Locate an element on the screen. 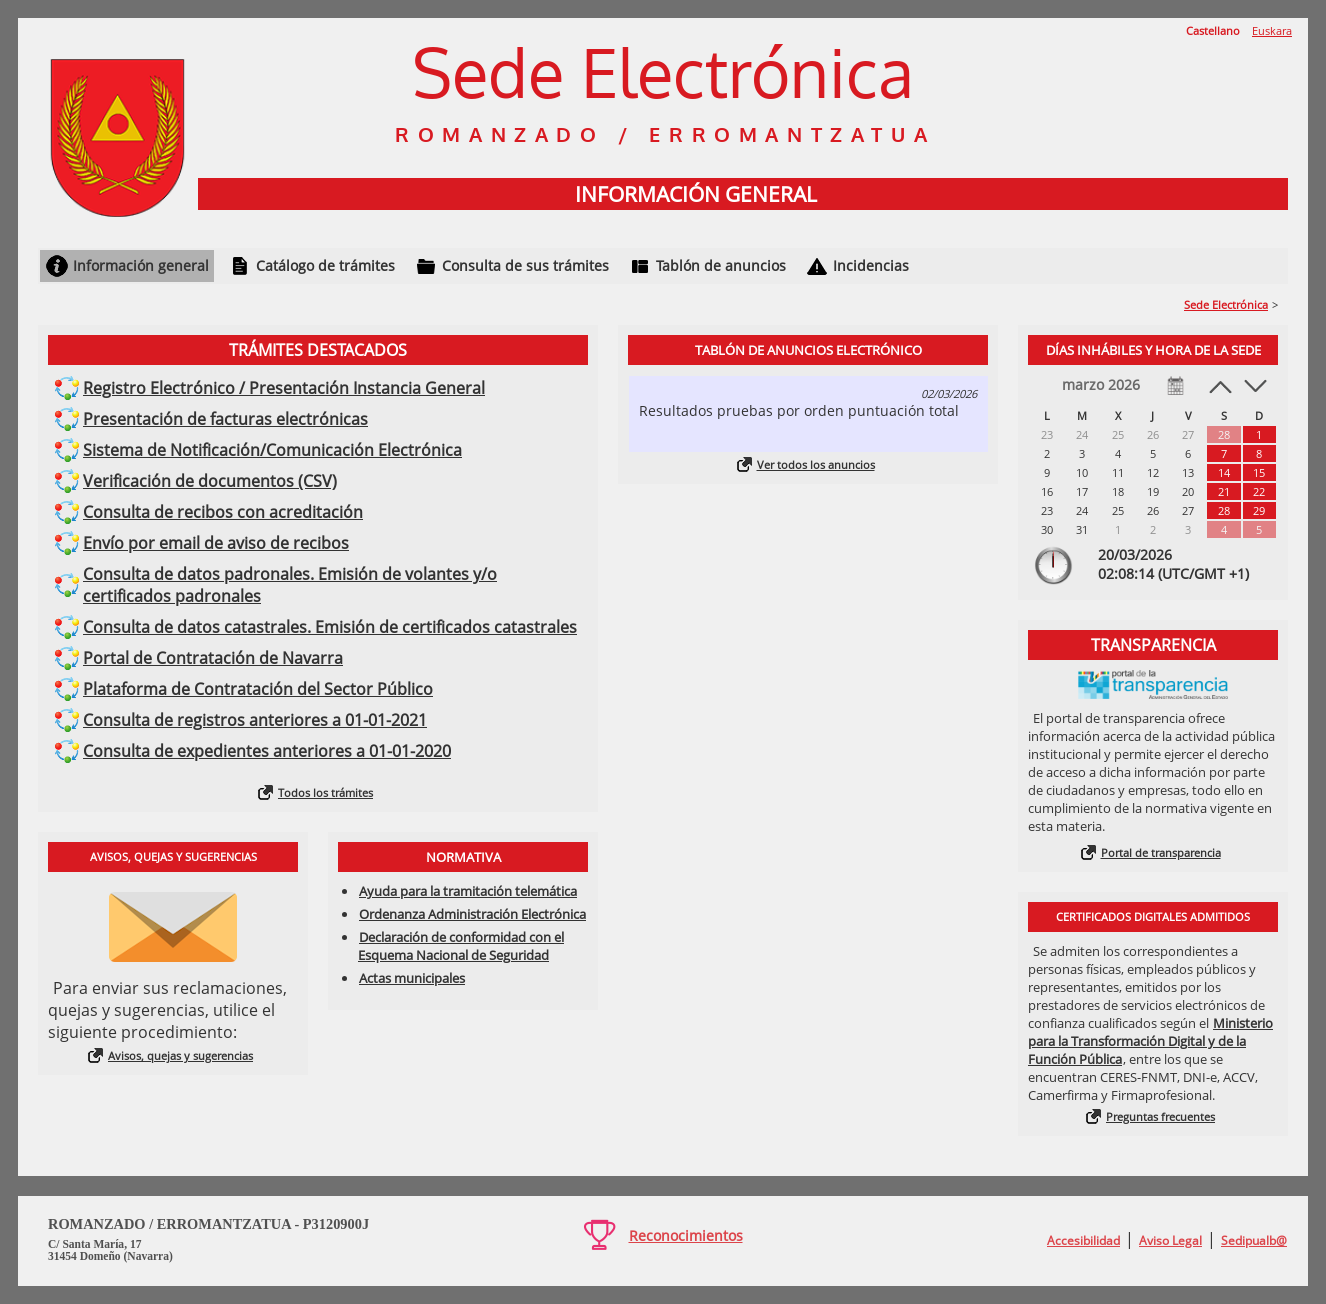 This screenshot has height=1304, width=1326. Presentación de facturas electrónicas is located at coordinates (225, 419).